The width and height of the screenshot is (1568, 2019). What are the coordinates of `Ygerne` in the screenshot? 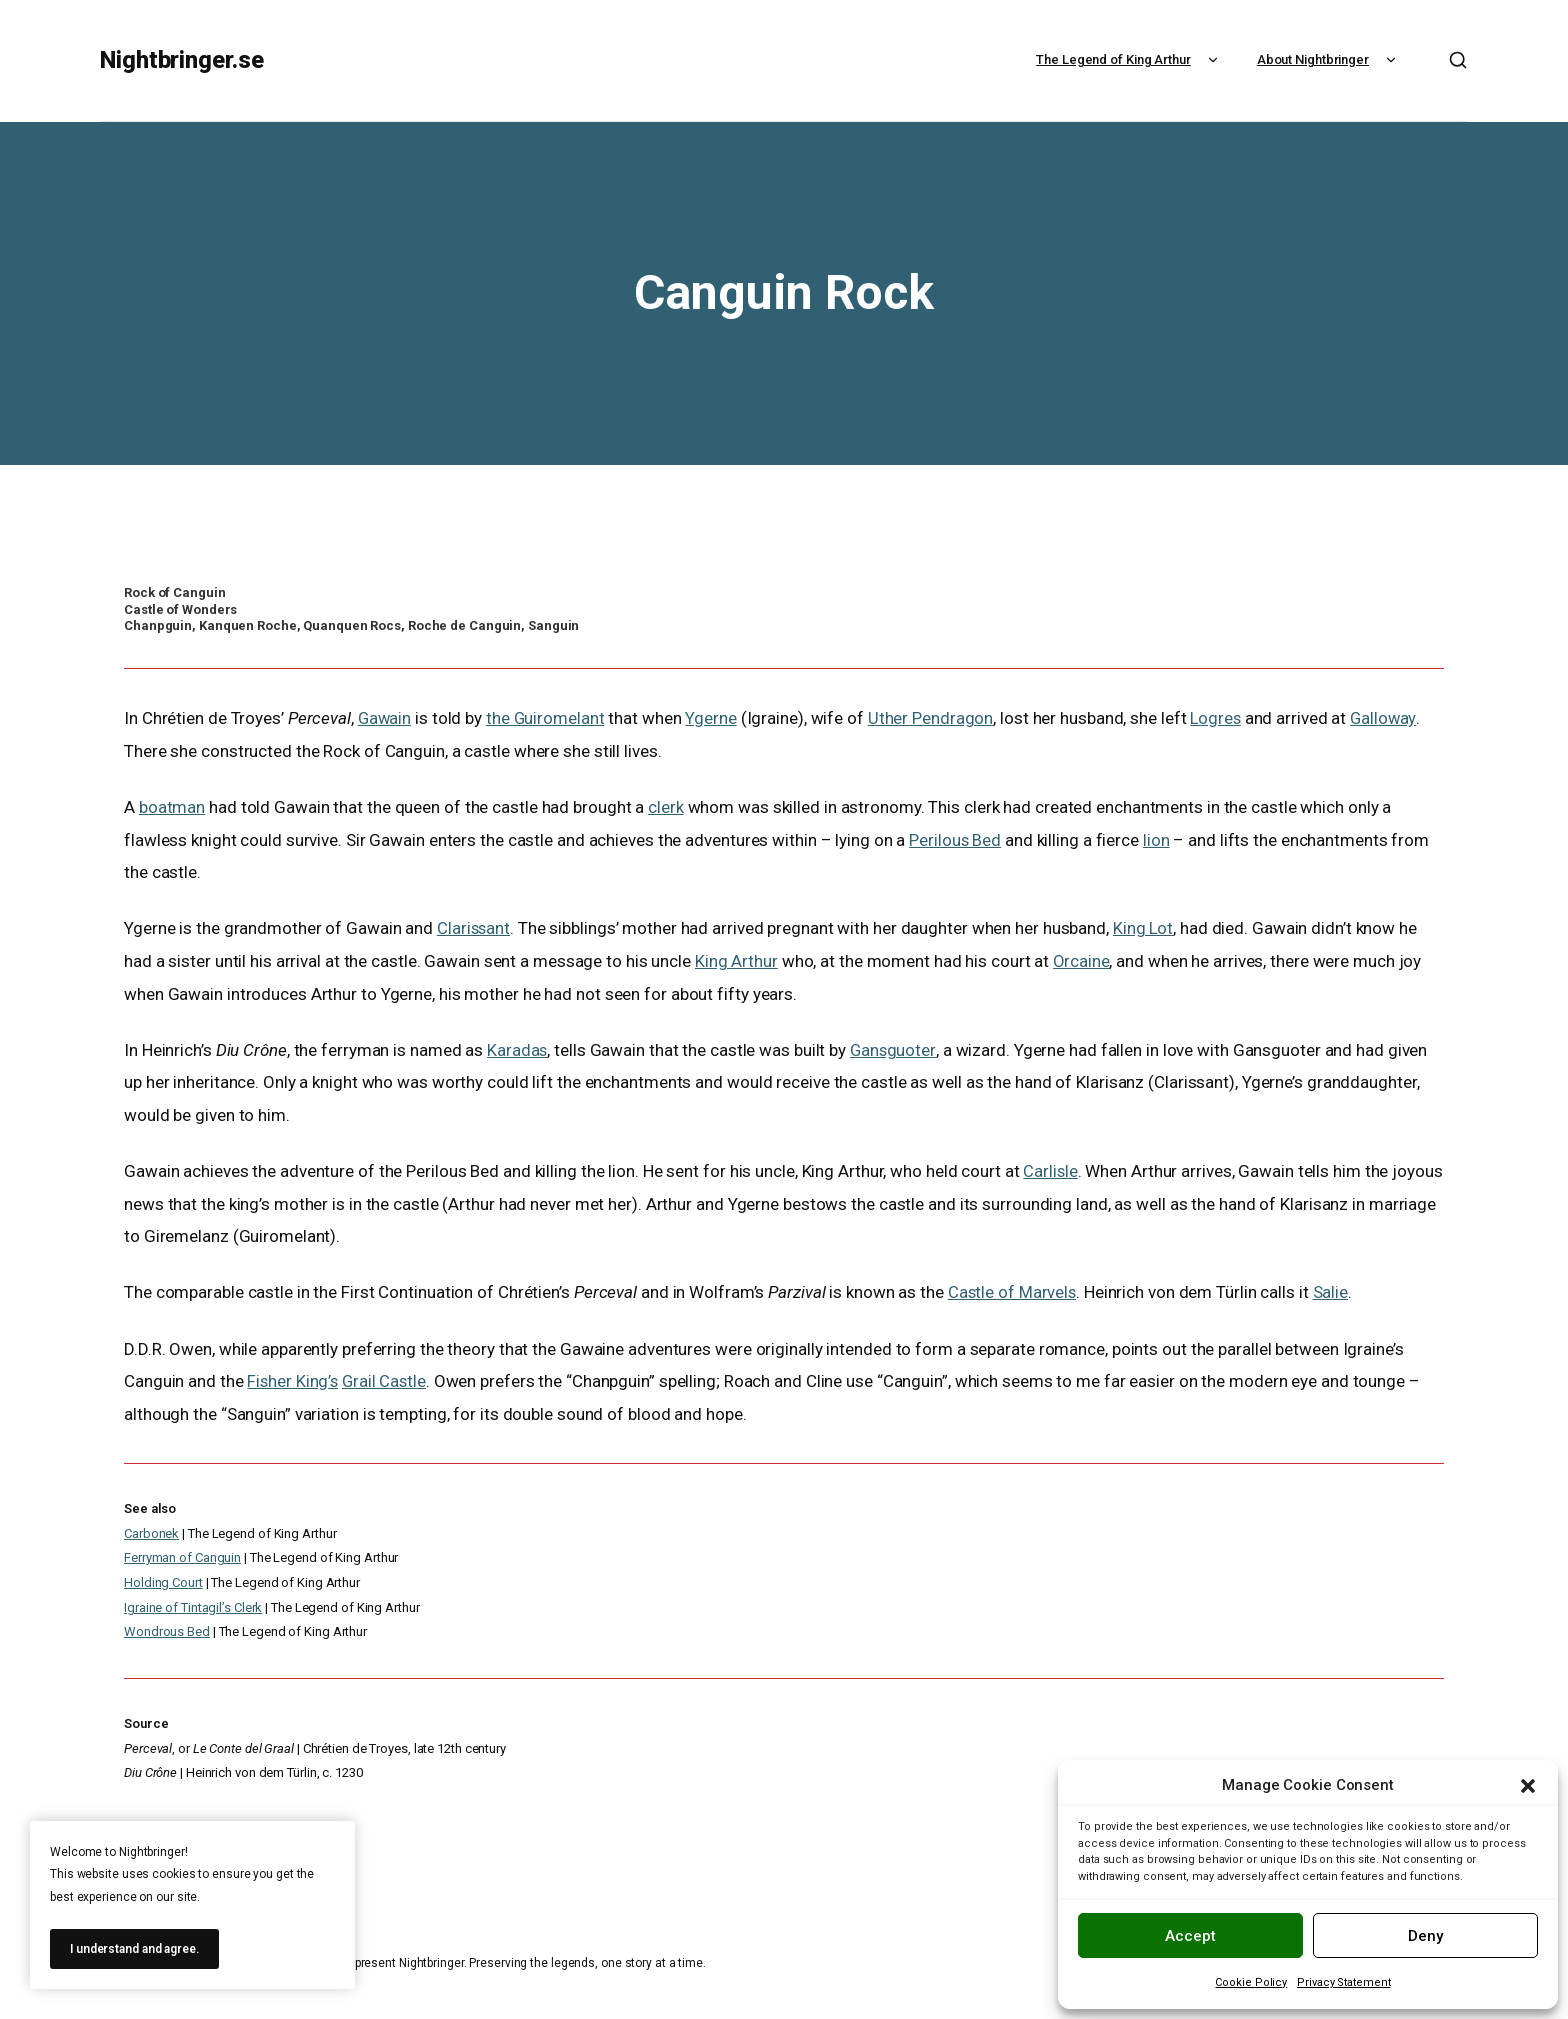 It's located at (713, 718).